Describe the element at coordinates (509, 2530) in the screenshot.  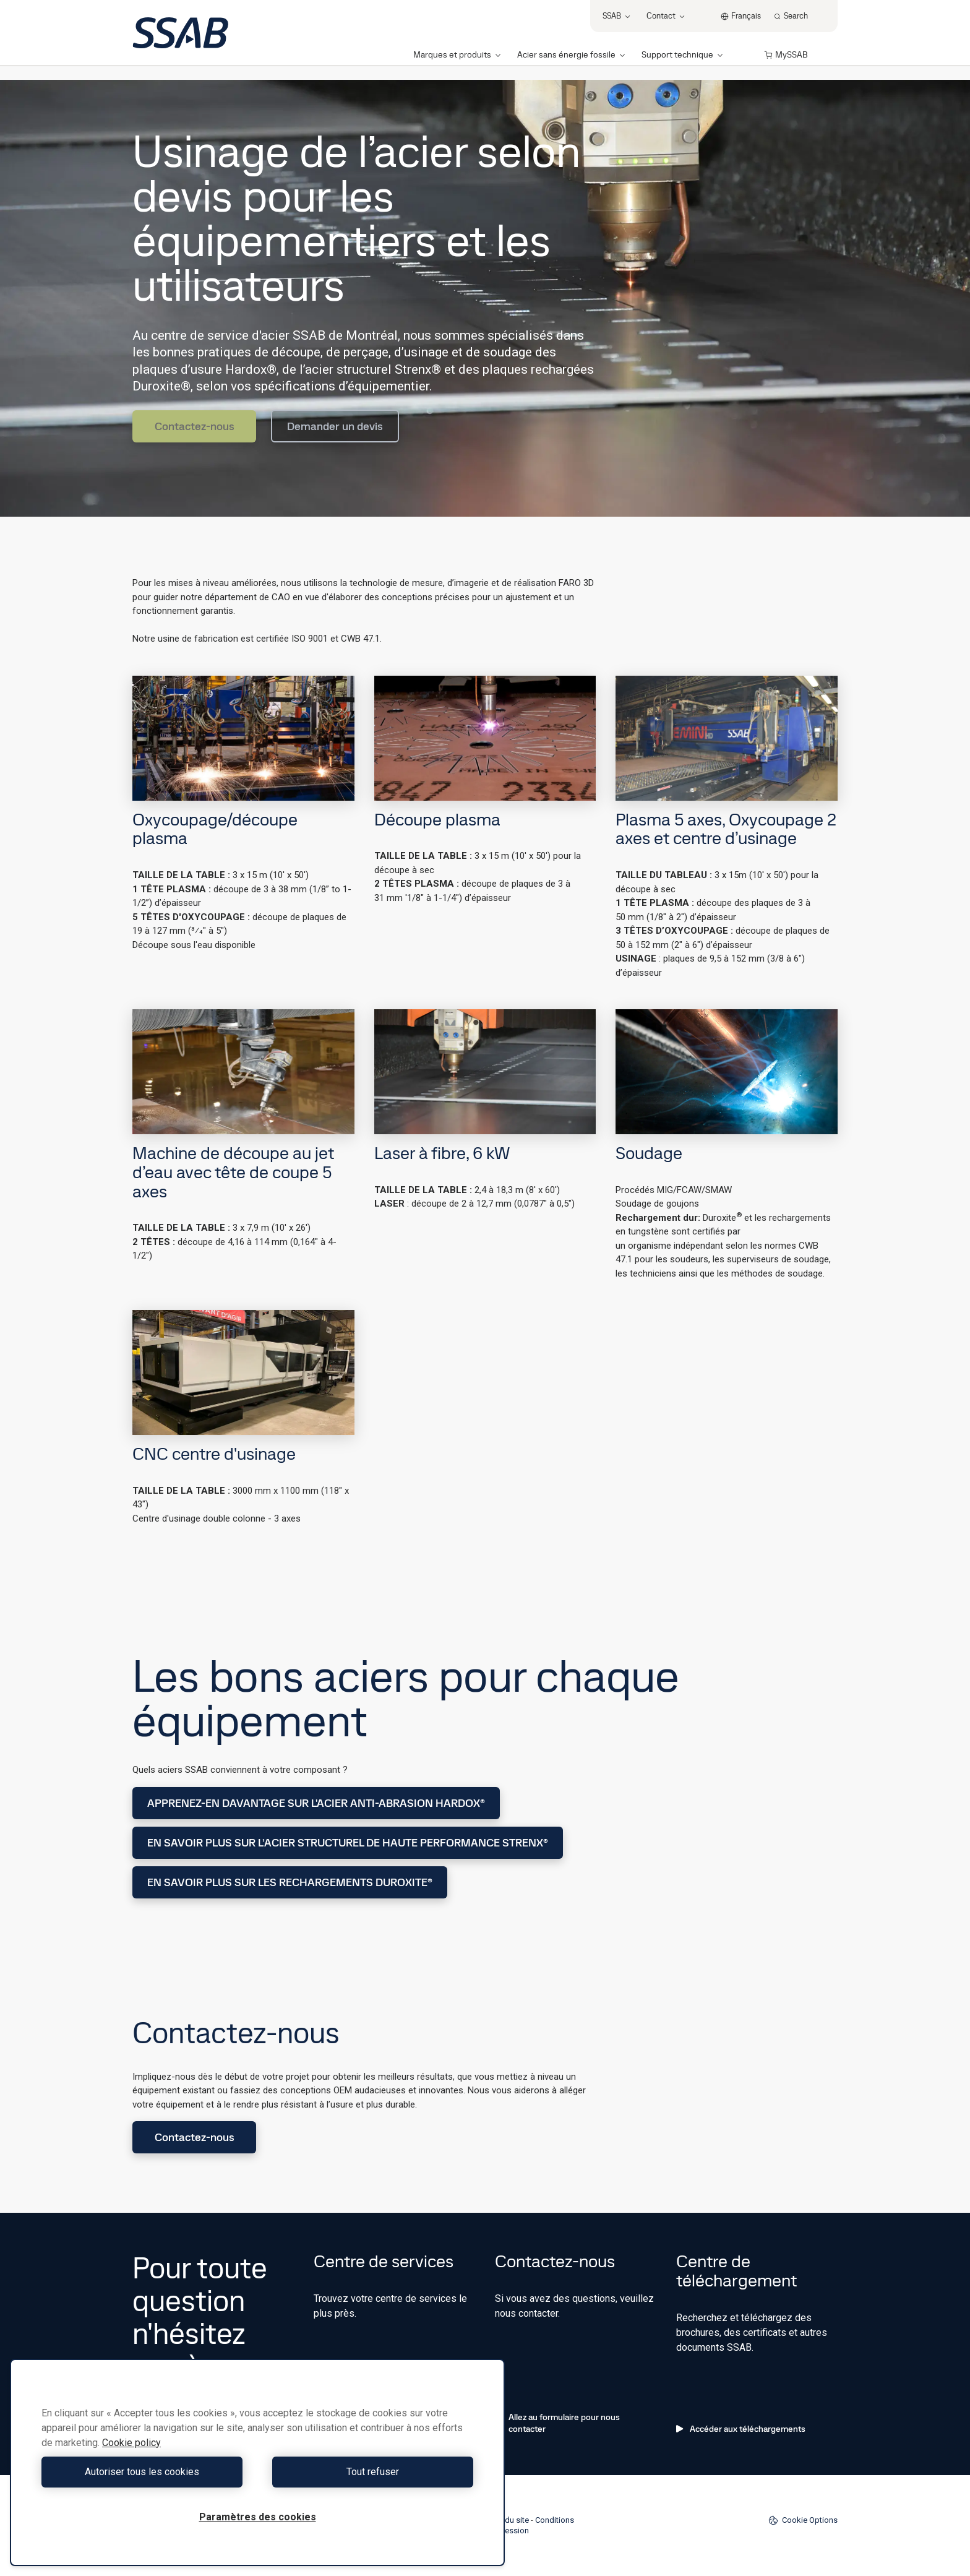
I see `Impression` at that location.